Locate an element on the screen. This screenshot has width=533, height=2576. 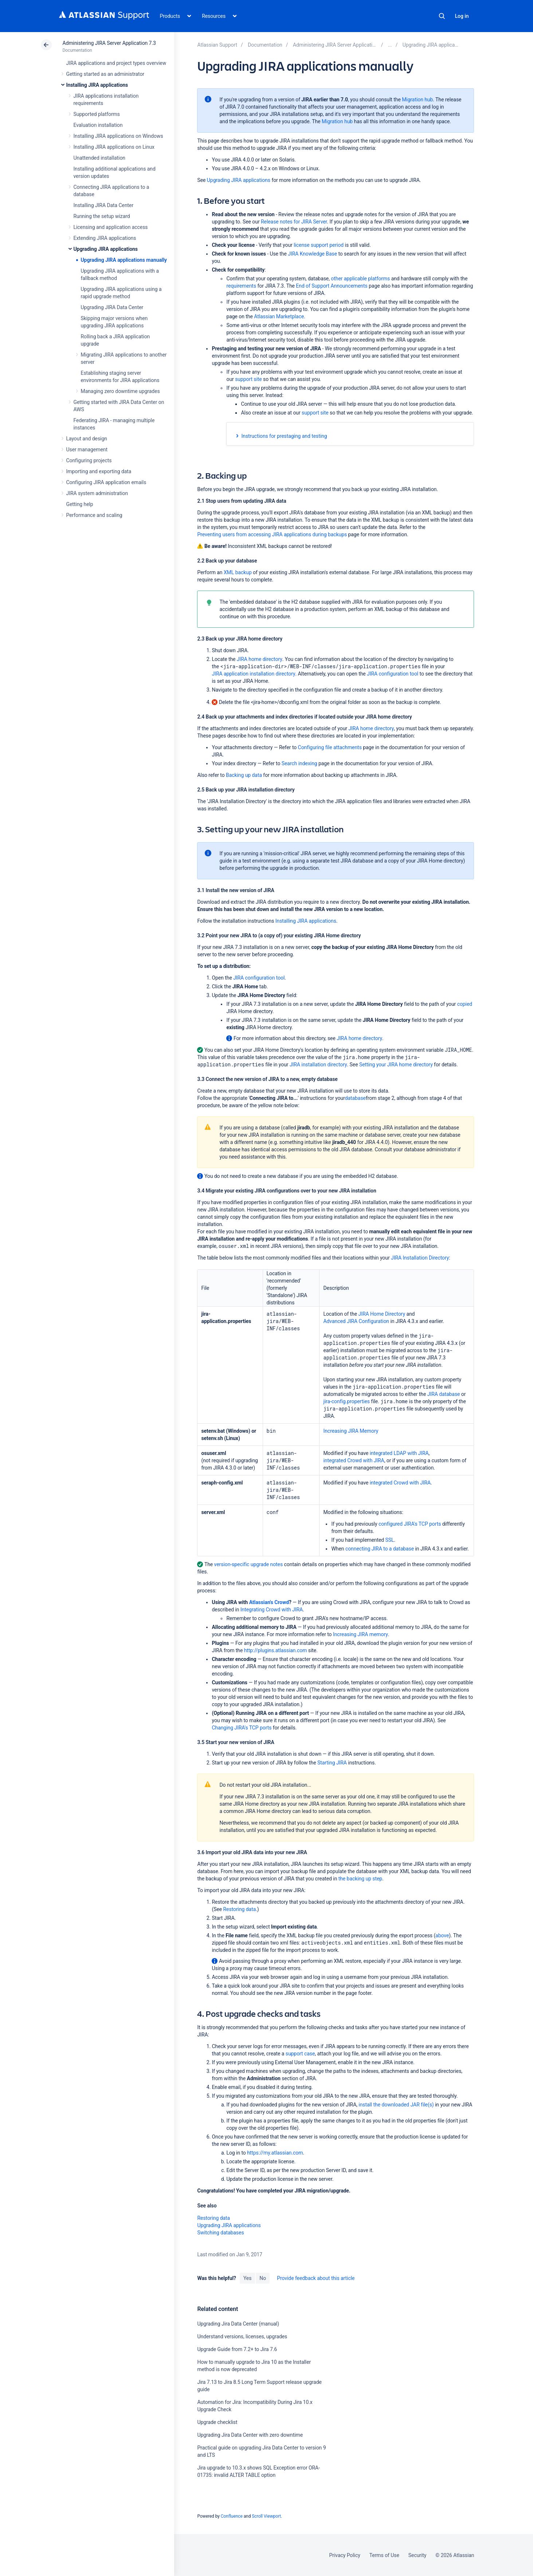
Restoring data is located at coordinates (239, 1909).